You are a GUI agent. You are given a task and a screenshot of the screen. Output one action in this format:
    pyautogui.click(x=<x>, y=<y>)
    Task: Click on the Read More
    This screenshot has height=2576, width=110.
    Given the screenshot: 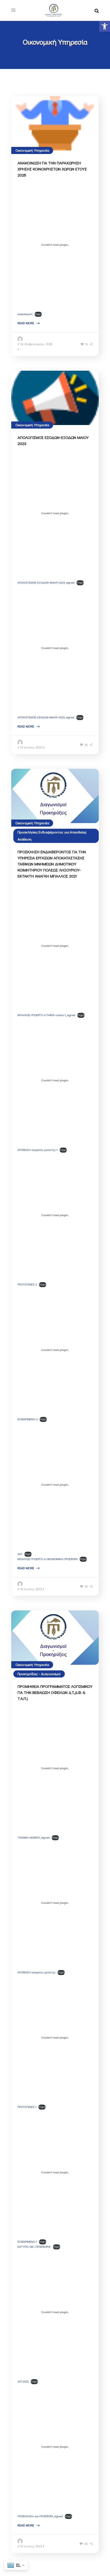 What is the action you would take?
    pyautogui.click(x=26, y=323)
    